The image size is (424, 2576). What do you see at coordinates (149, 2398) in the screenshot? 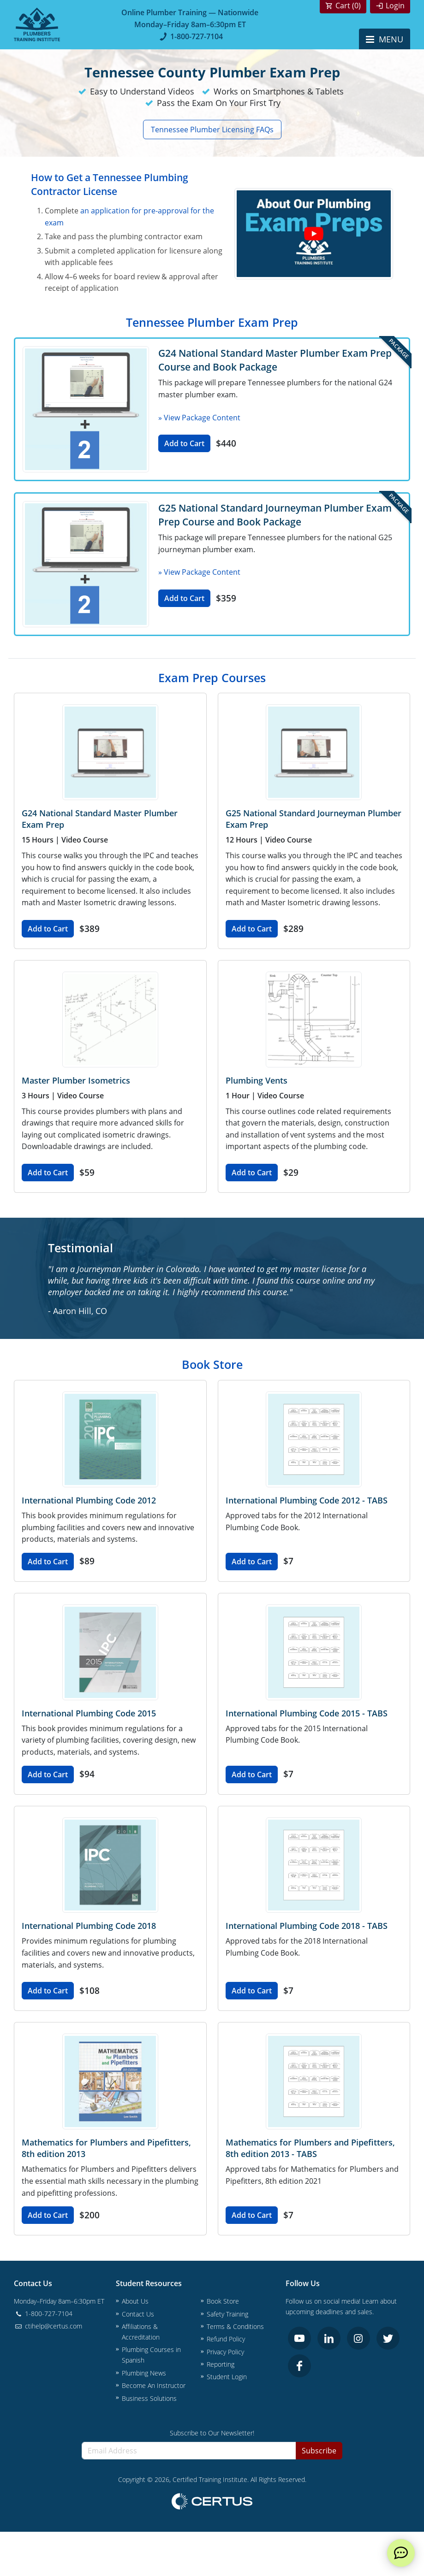
I see `Business Solutions` at bounding box center [149, 2398].